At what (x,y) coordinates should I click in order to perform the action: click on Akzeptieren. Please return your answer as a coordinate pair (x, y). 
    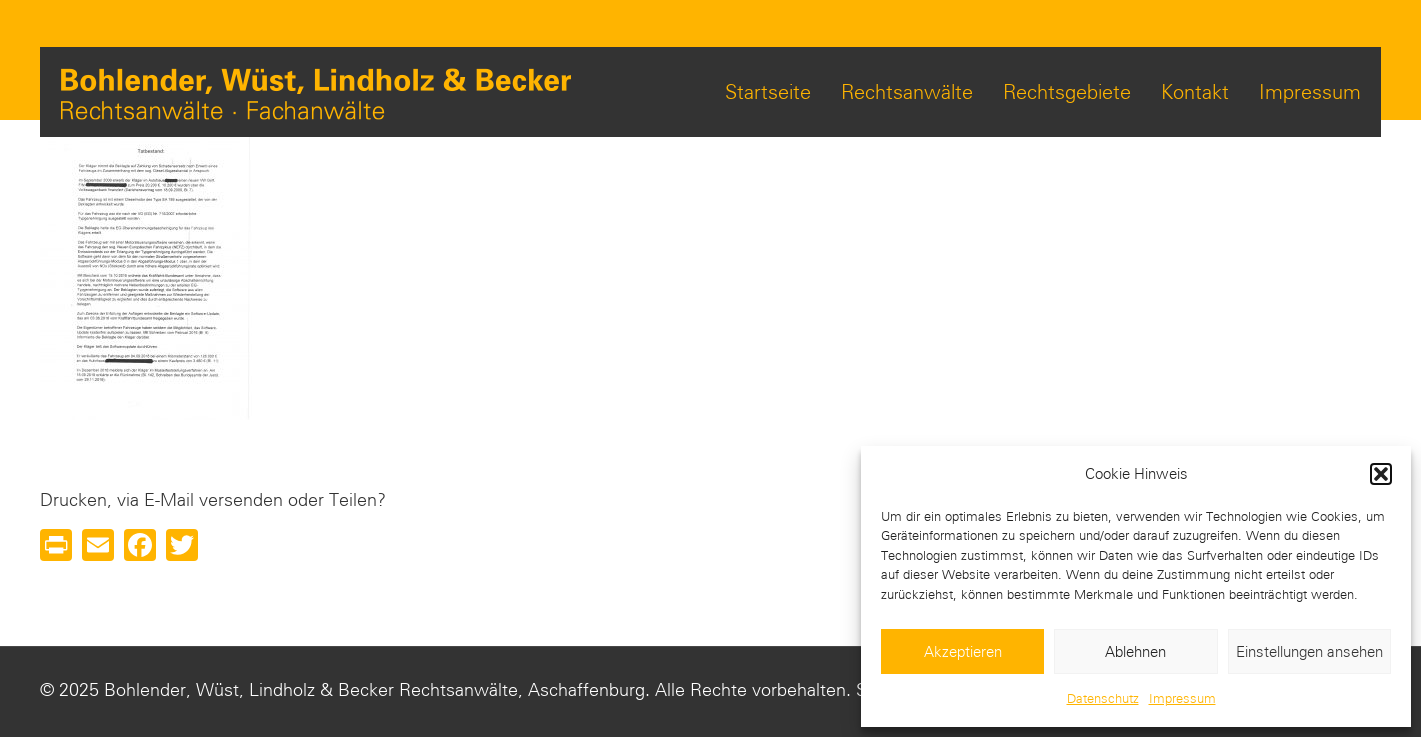
    Looking at the image, I should click on (963, 652).